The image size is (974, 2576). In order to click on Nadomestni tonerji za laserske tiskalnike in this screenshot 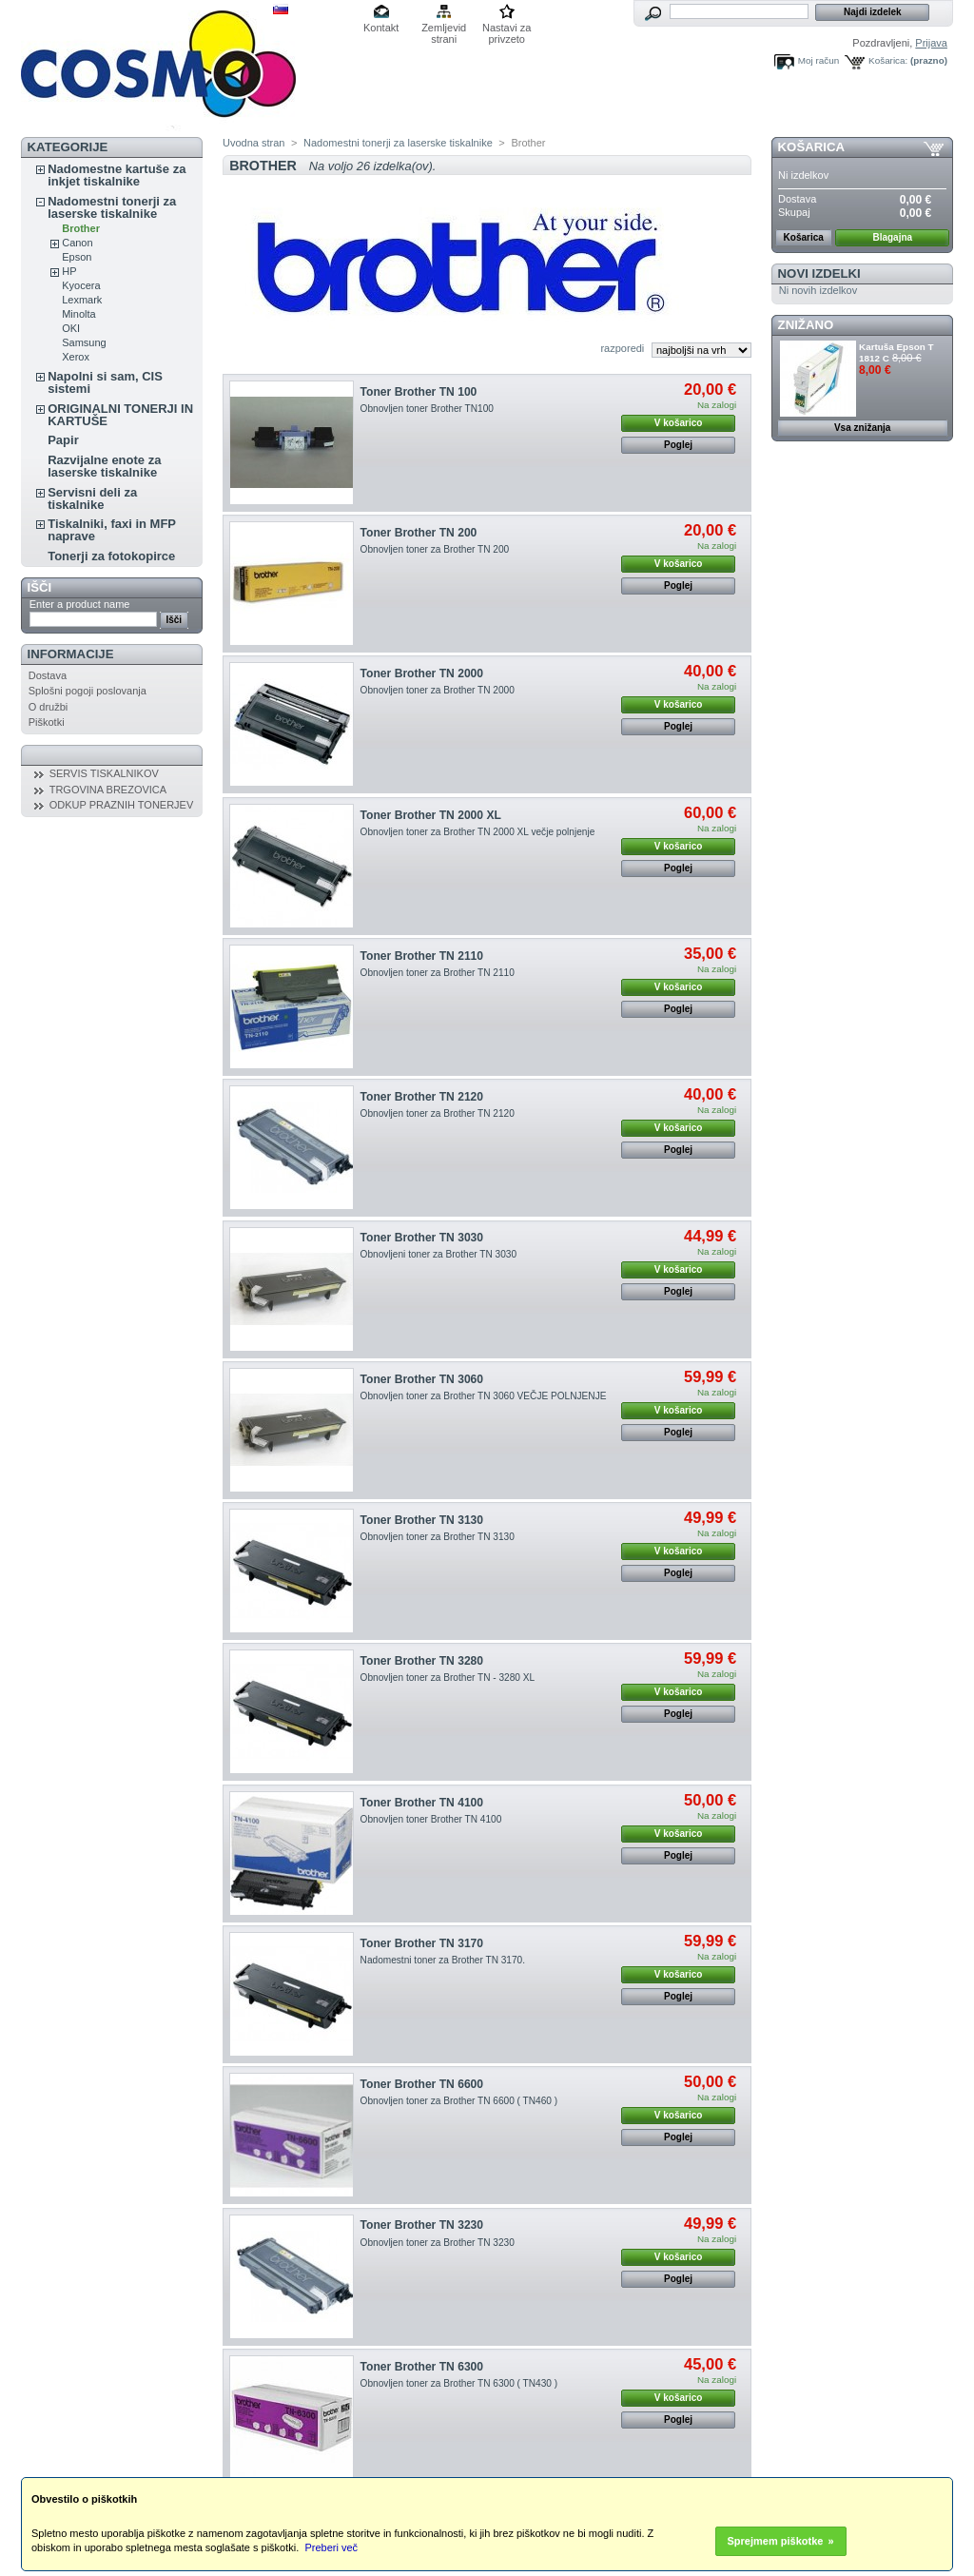, I will do `click(112, 207)`.